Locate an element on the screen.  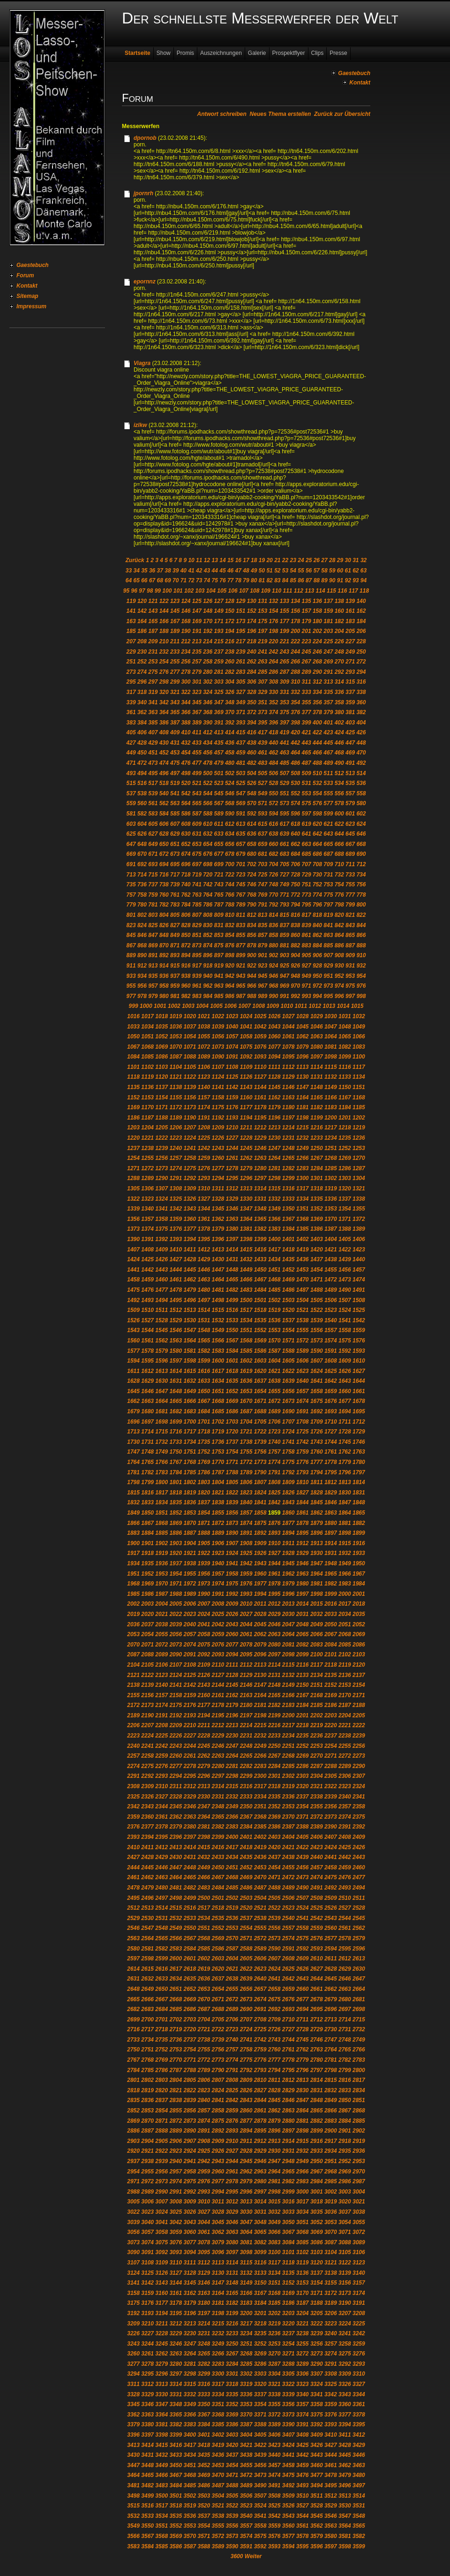
2209 is located at coordinates (175, 1725).